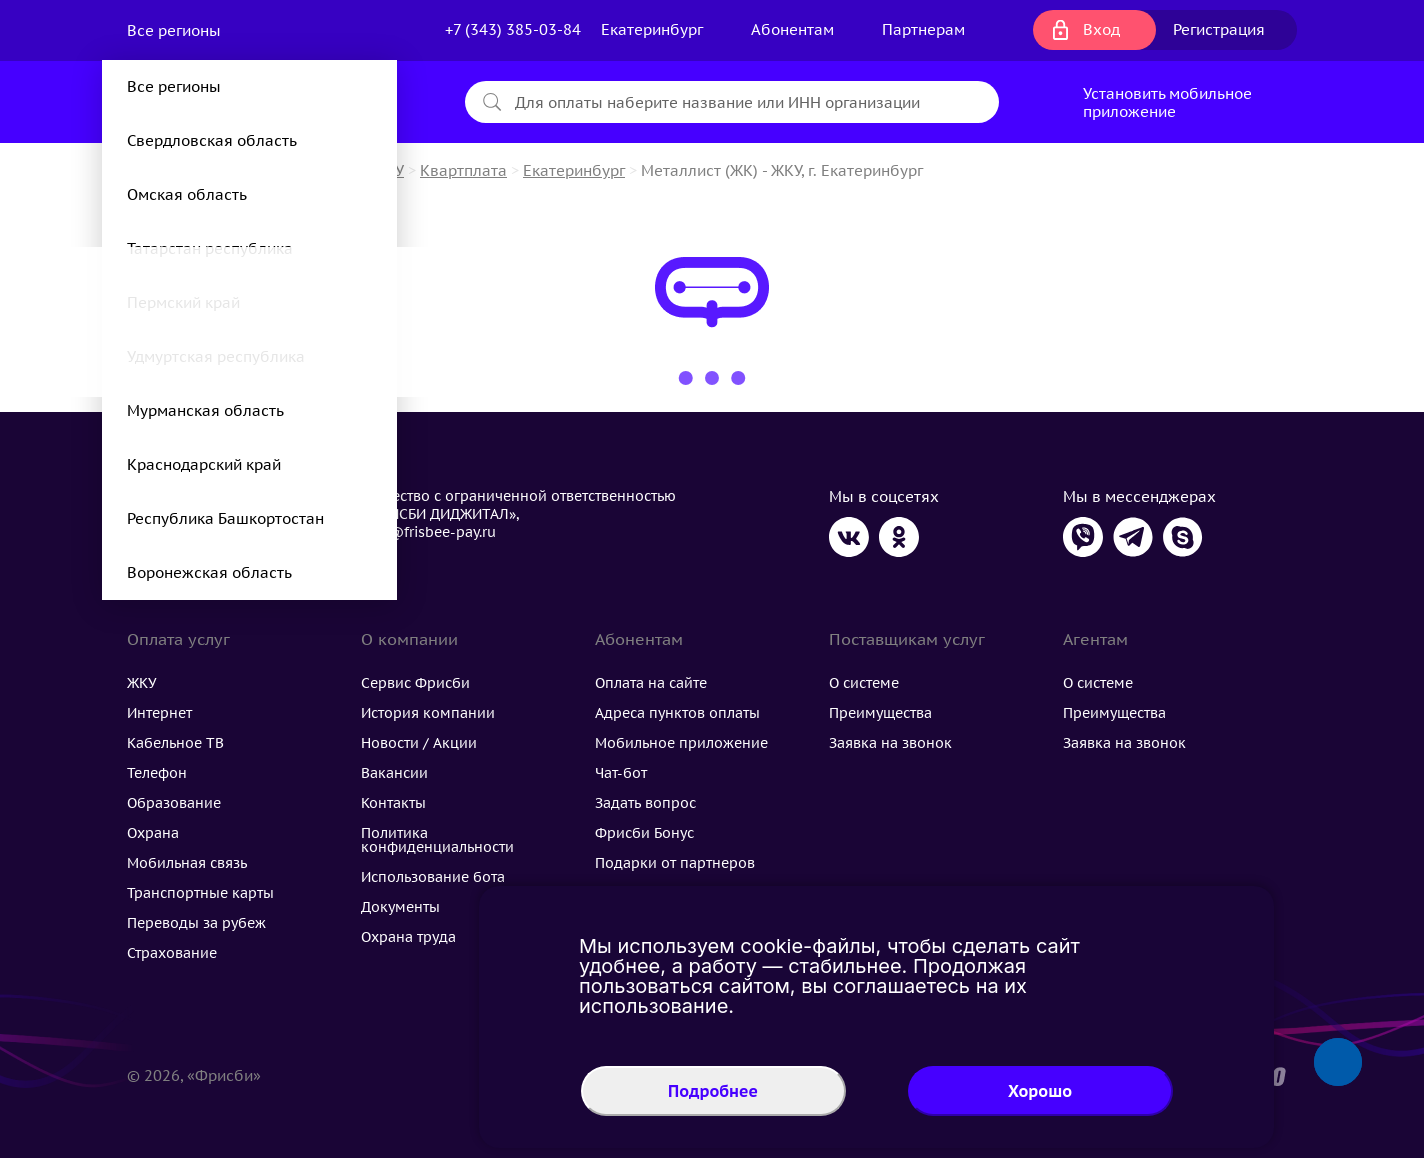  What do you see at coordinates (677, 713) in the screenshot?
I see `Адреса пунктов оплаты` at bounding box center [677, 713].